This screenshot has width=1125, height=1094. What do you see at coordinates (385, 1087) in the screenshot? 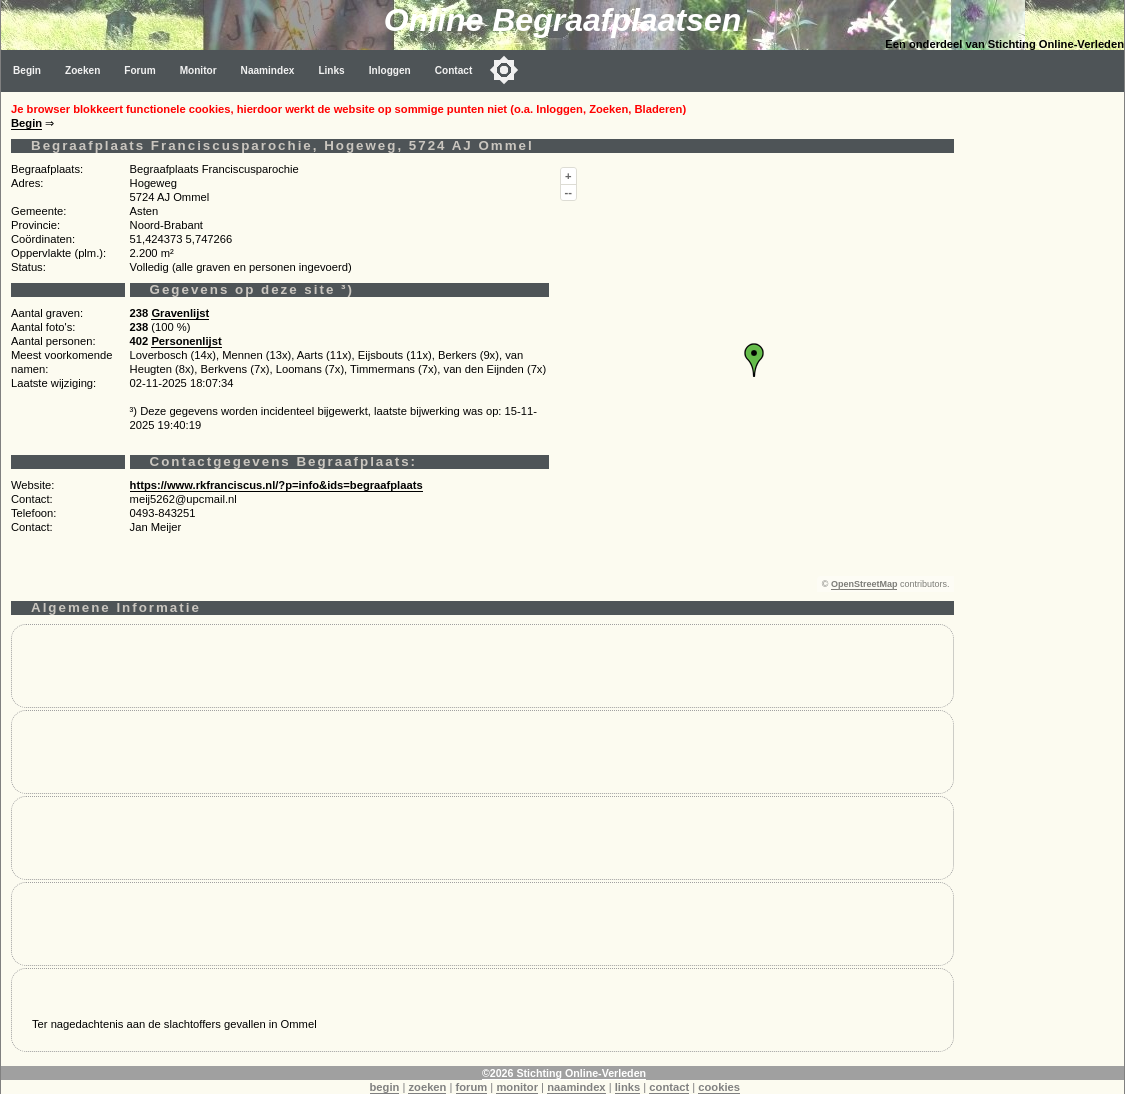
I see `begin` at bounding box center [385, 1087].